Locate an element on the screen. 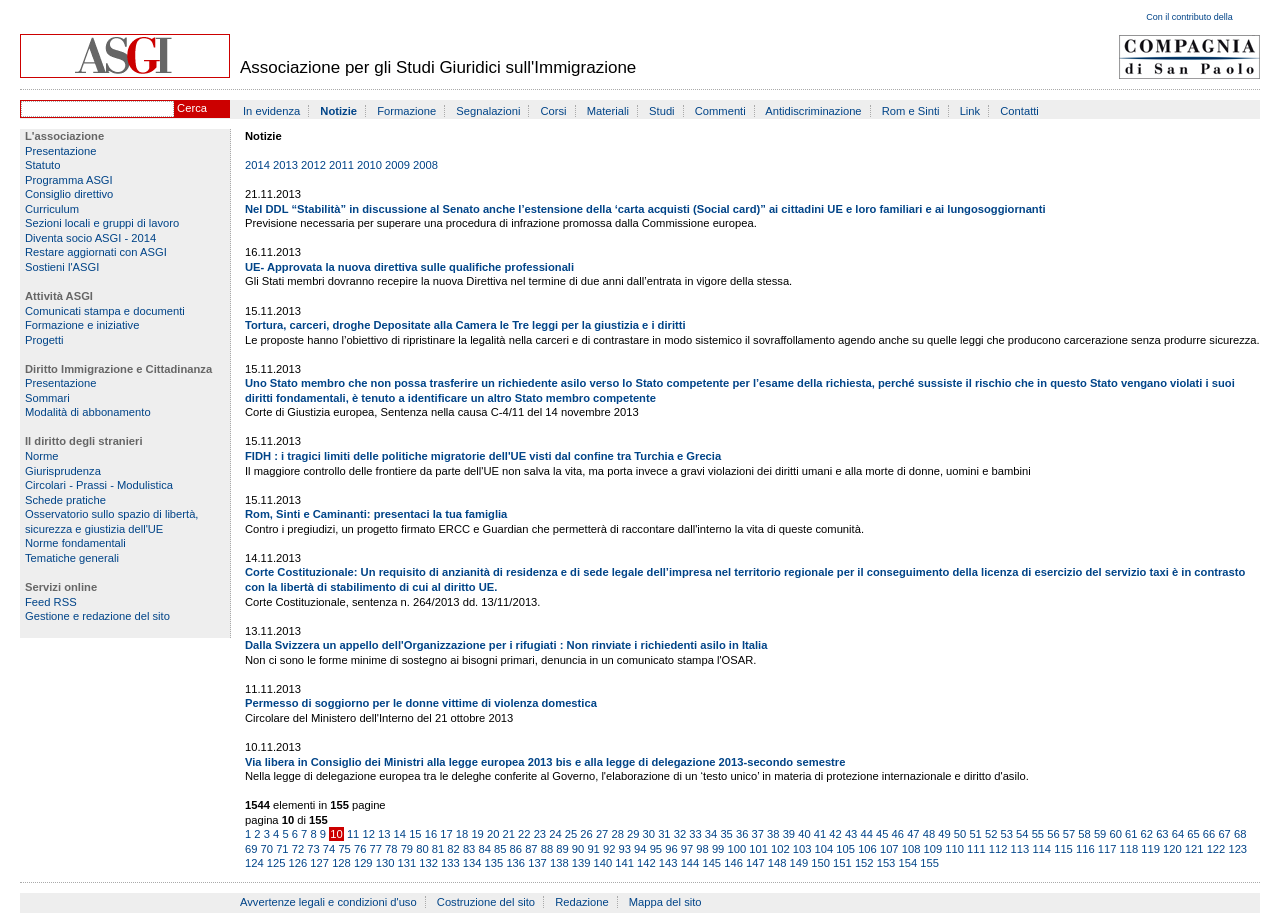  150 is located at coordinates (820, 863).